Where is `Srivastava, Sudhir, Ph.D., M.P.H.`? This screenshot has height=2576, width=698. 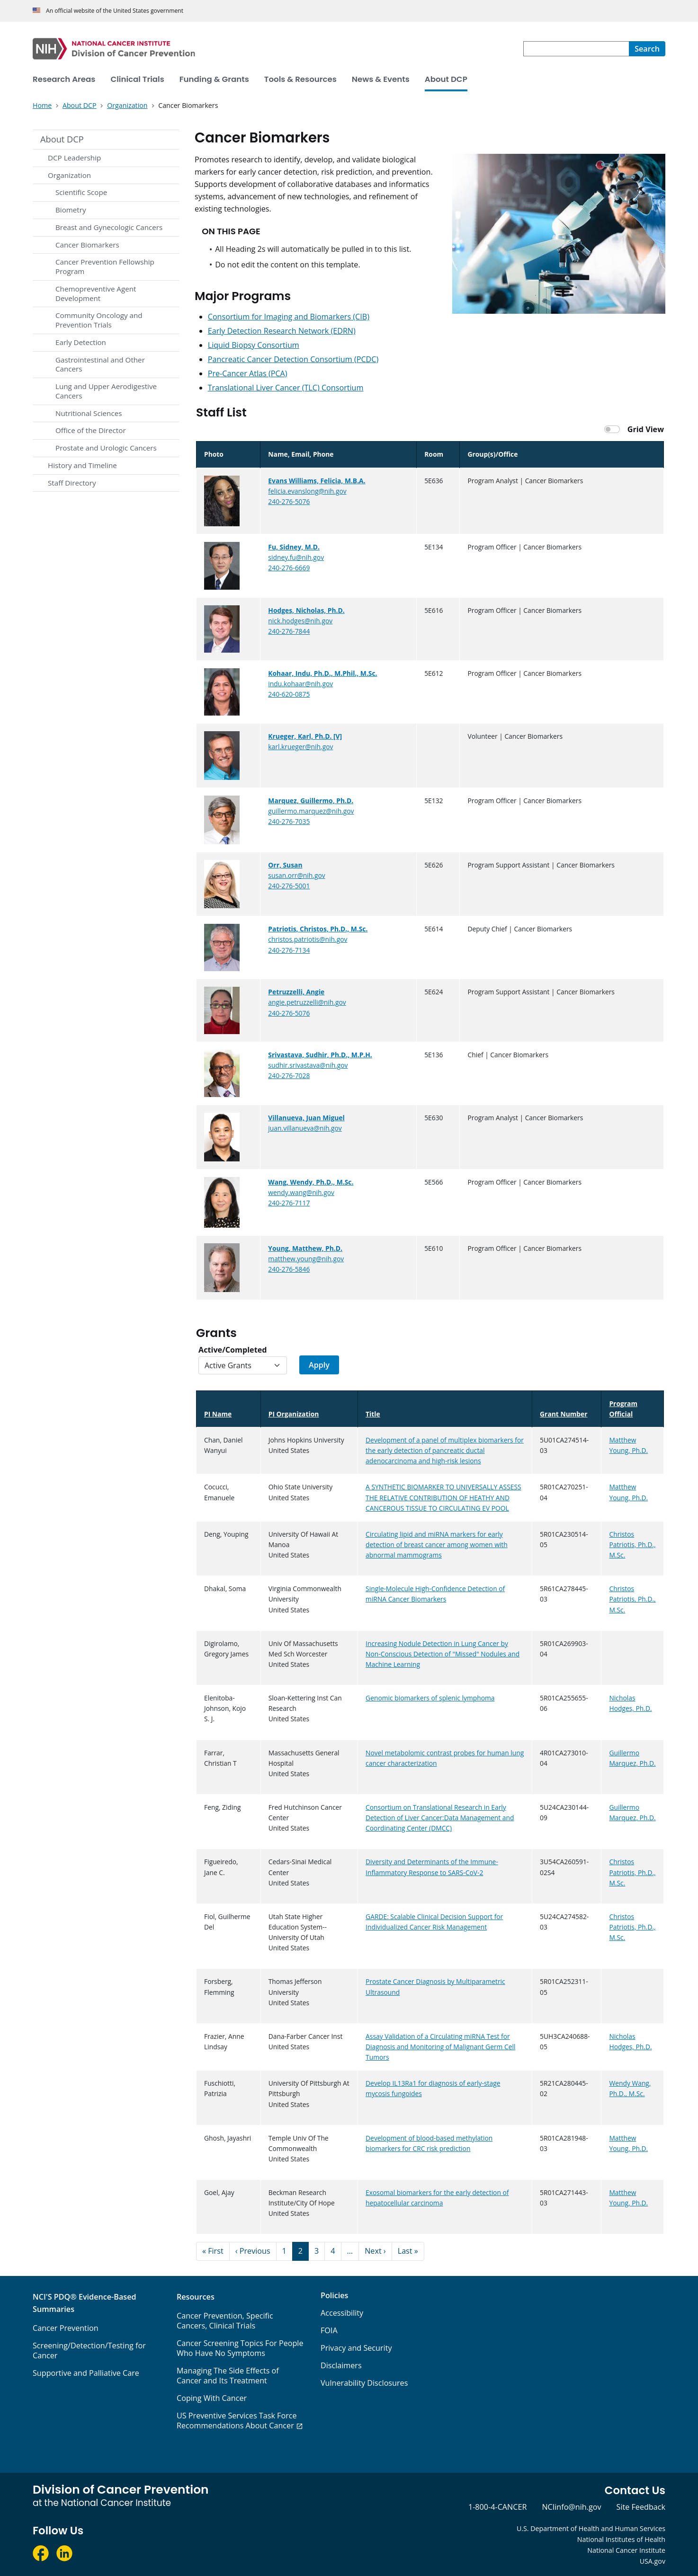 Srivastava, Sudhir, Ph.D., M.P.H. is located at coordinates (320, 1054).